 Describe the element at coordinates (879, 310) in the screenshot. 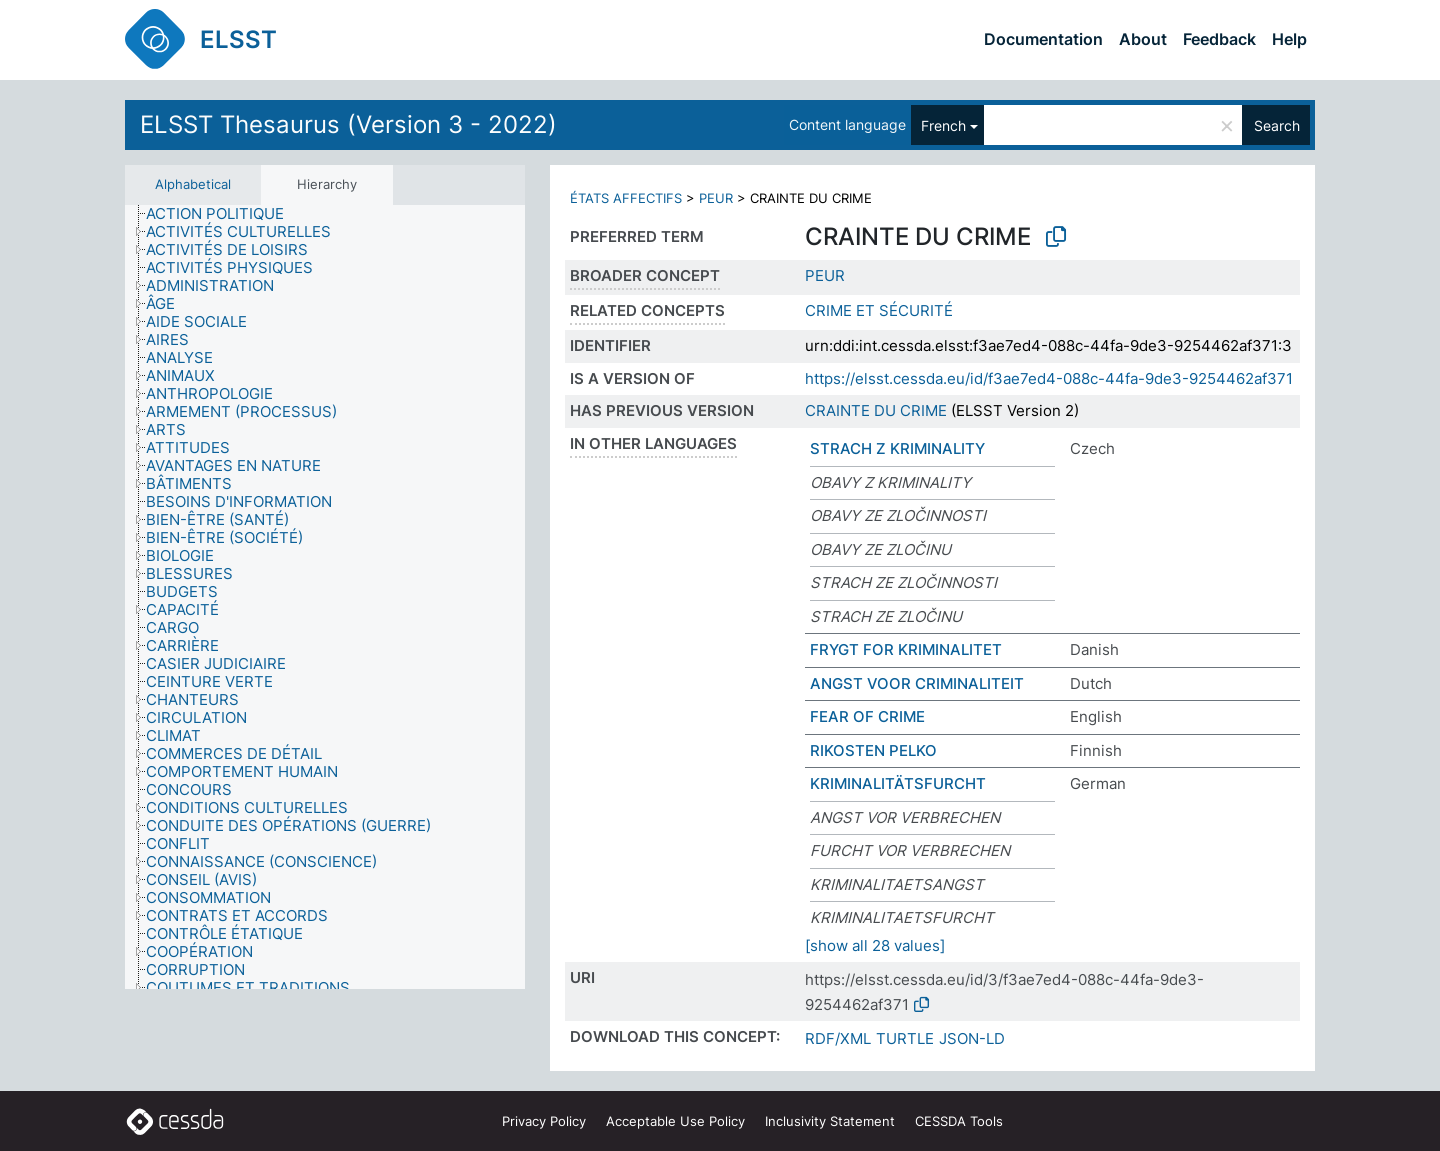

I see `CRIME ET SÉCURITÉ` at that location.